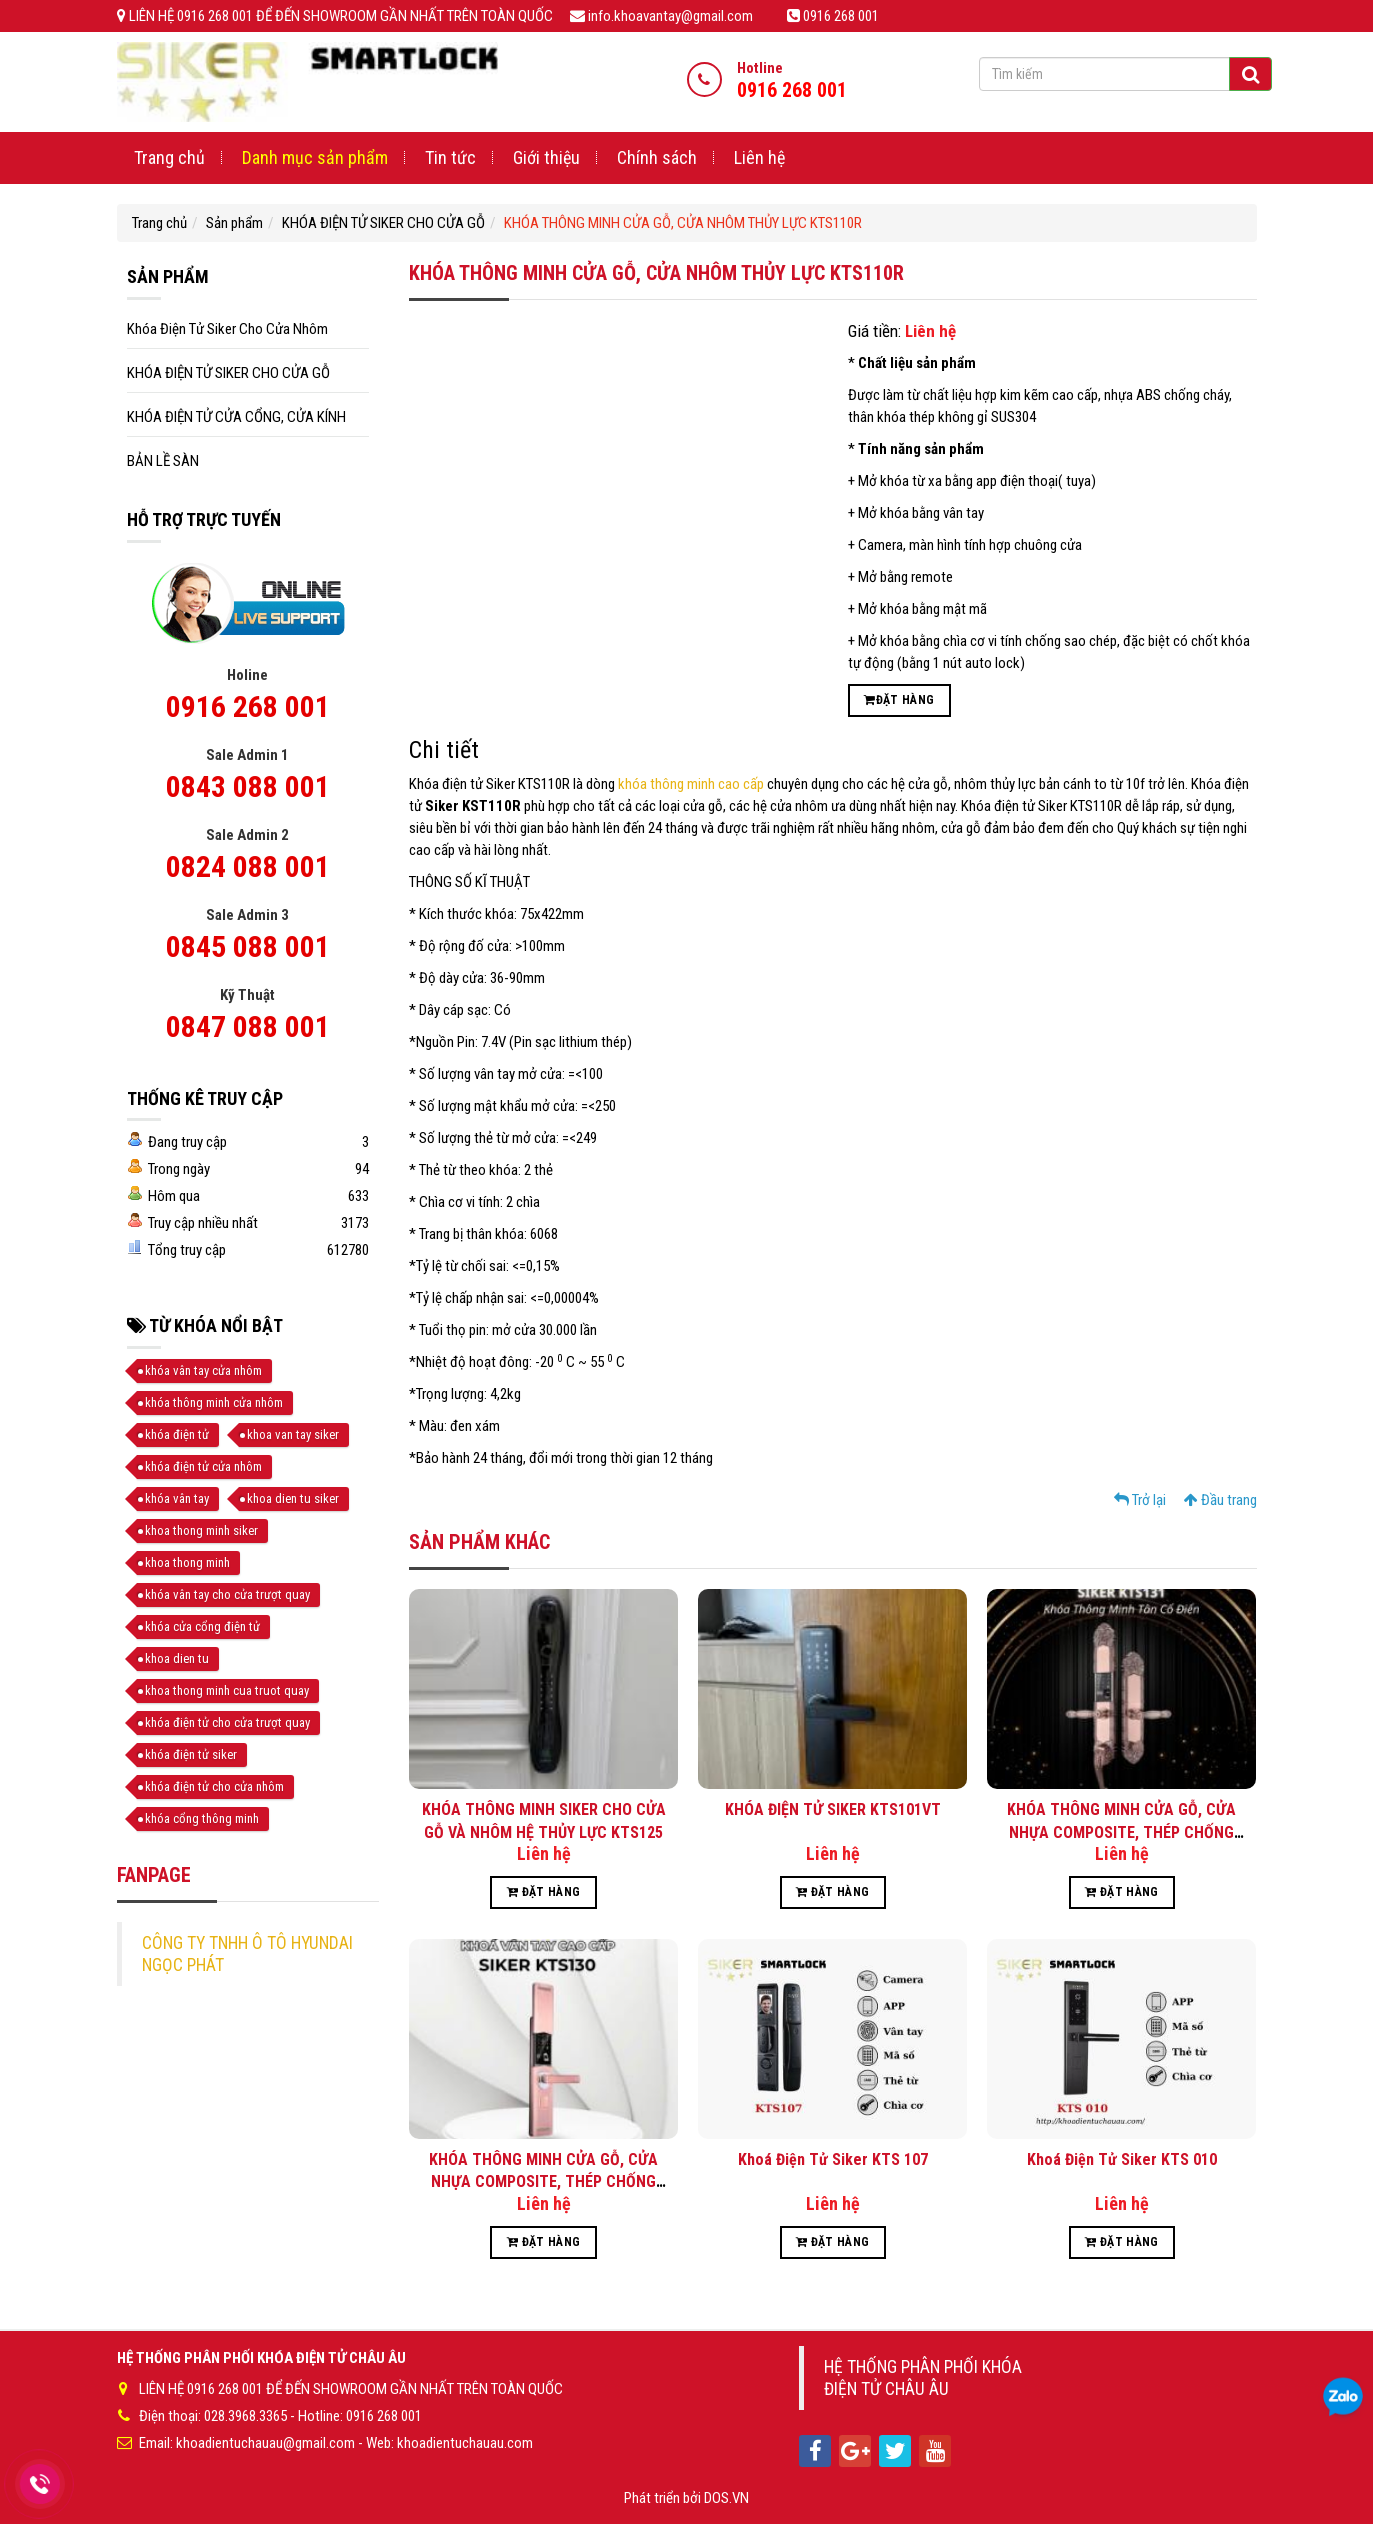 The height and width of the screenshot is (2524, 1373). What do you see at coordinates (315, 157) in the screenshot?
I see `Danh mục sản phẩm` at bounding box center [315, 157].